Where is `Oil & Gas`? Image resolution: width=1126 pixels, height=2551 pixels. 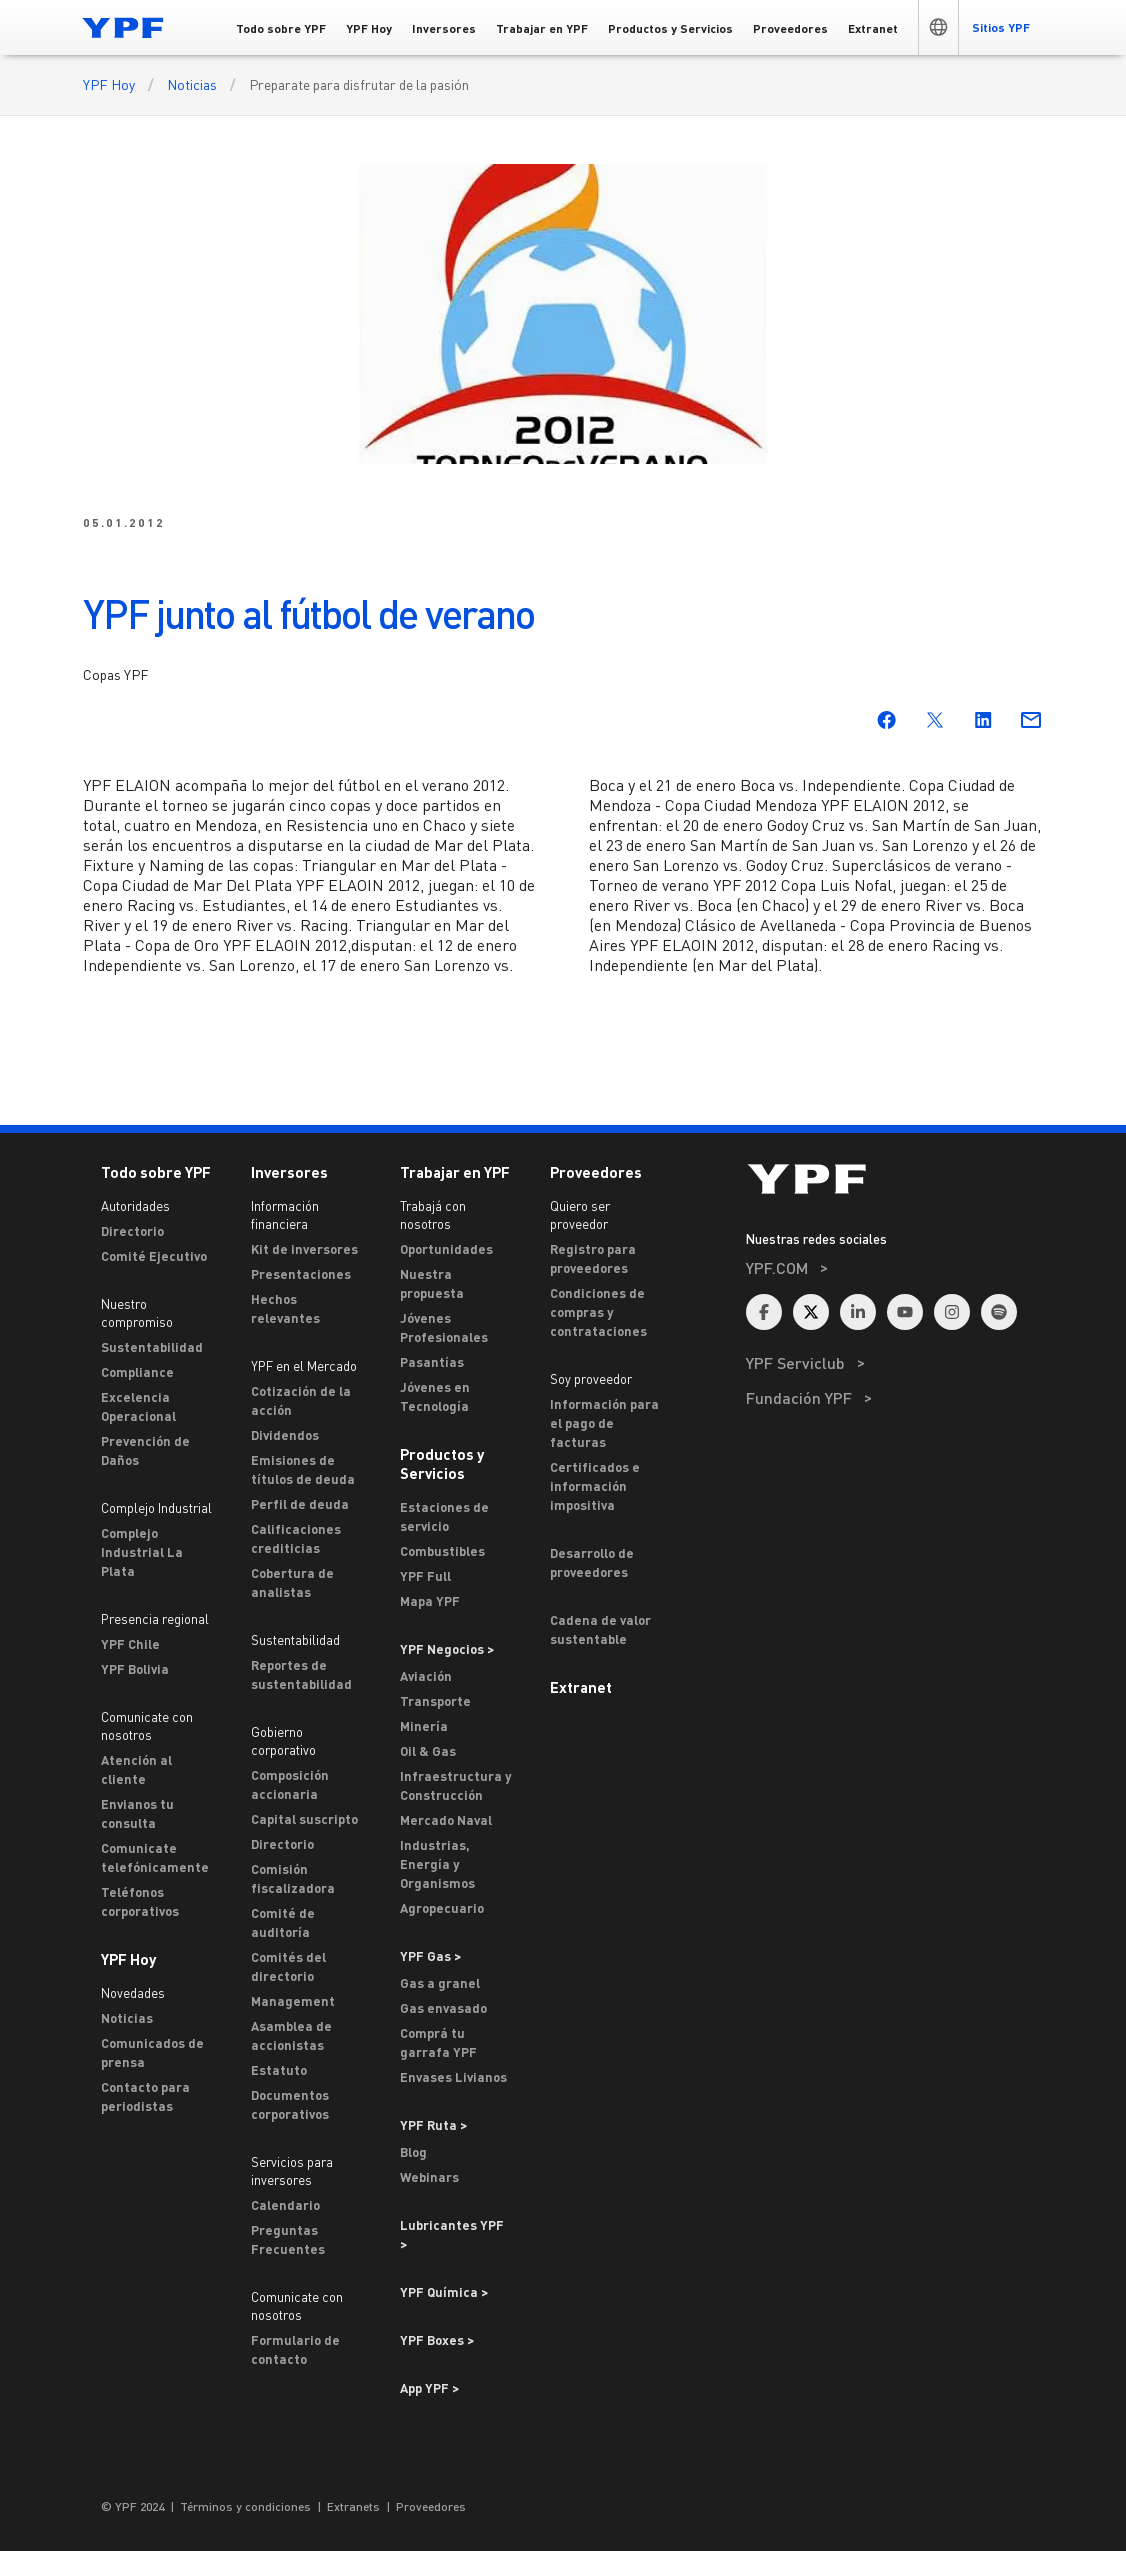
Oil & Gas is located at coordinates (428, 1751).